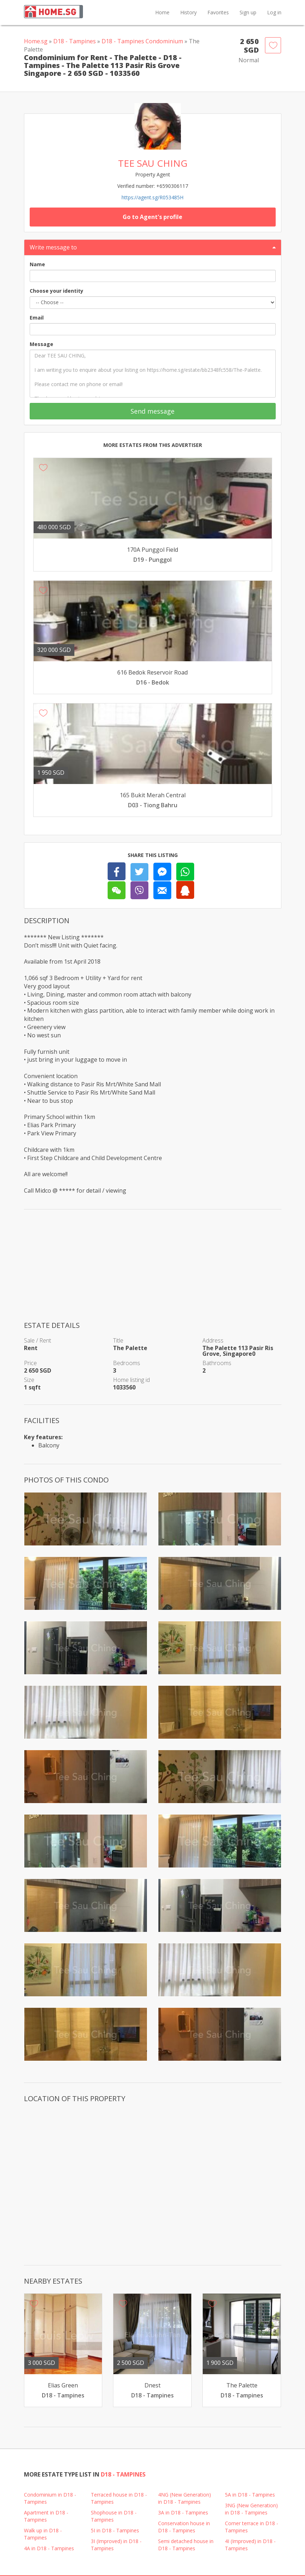 This screenshot has height=2576, width=305. I want to click on Sign up, so click(248, 12).